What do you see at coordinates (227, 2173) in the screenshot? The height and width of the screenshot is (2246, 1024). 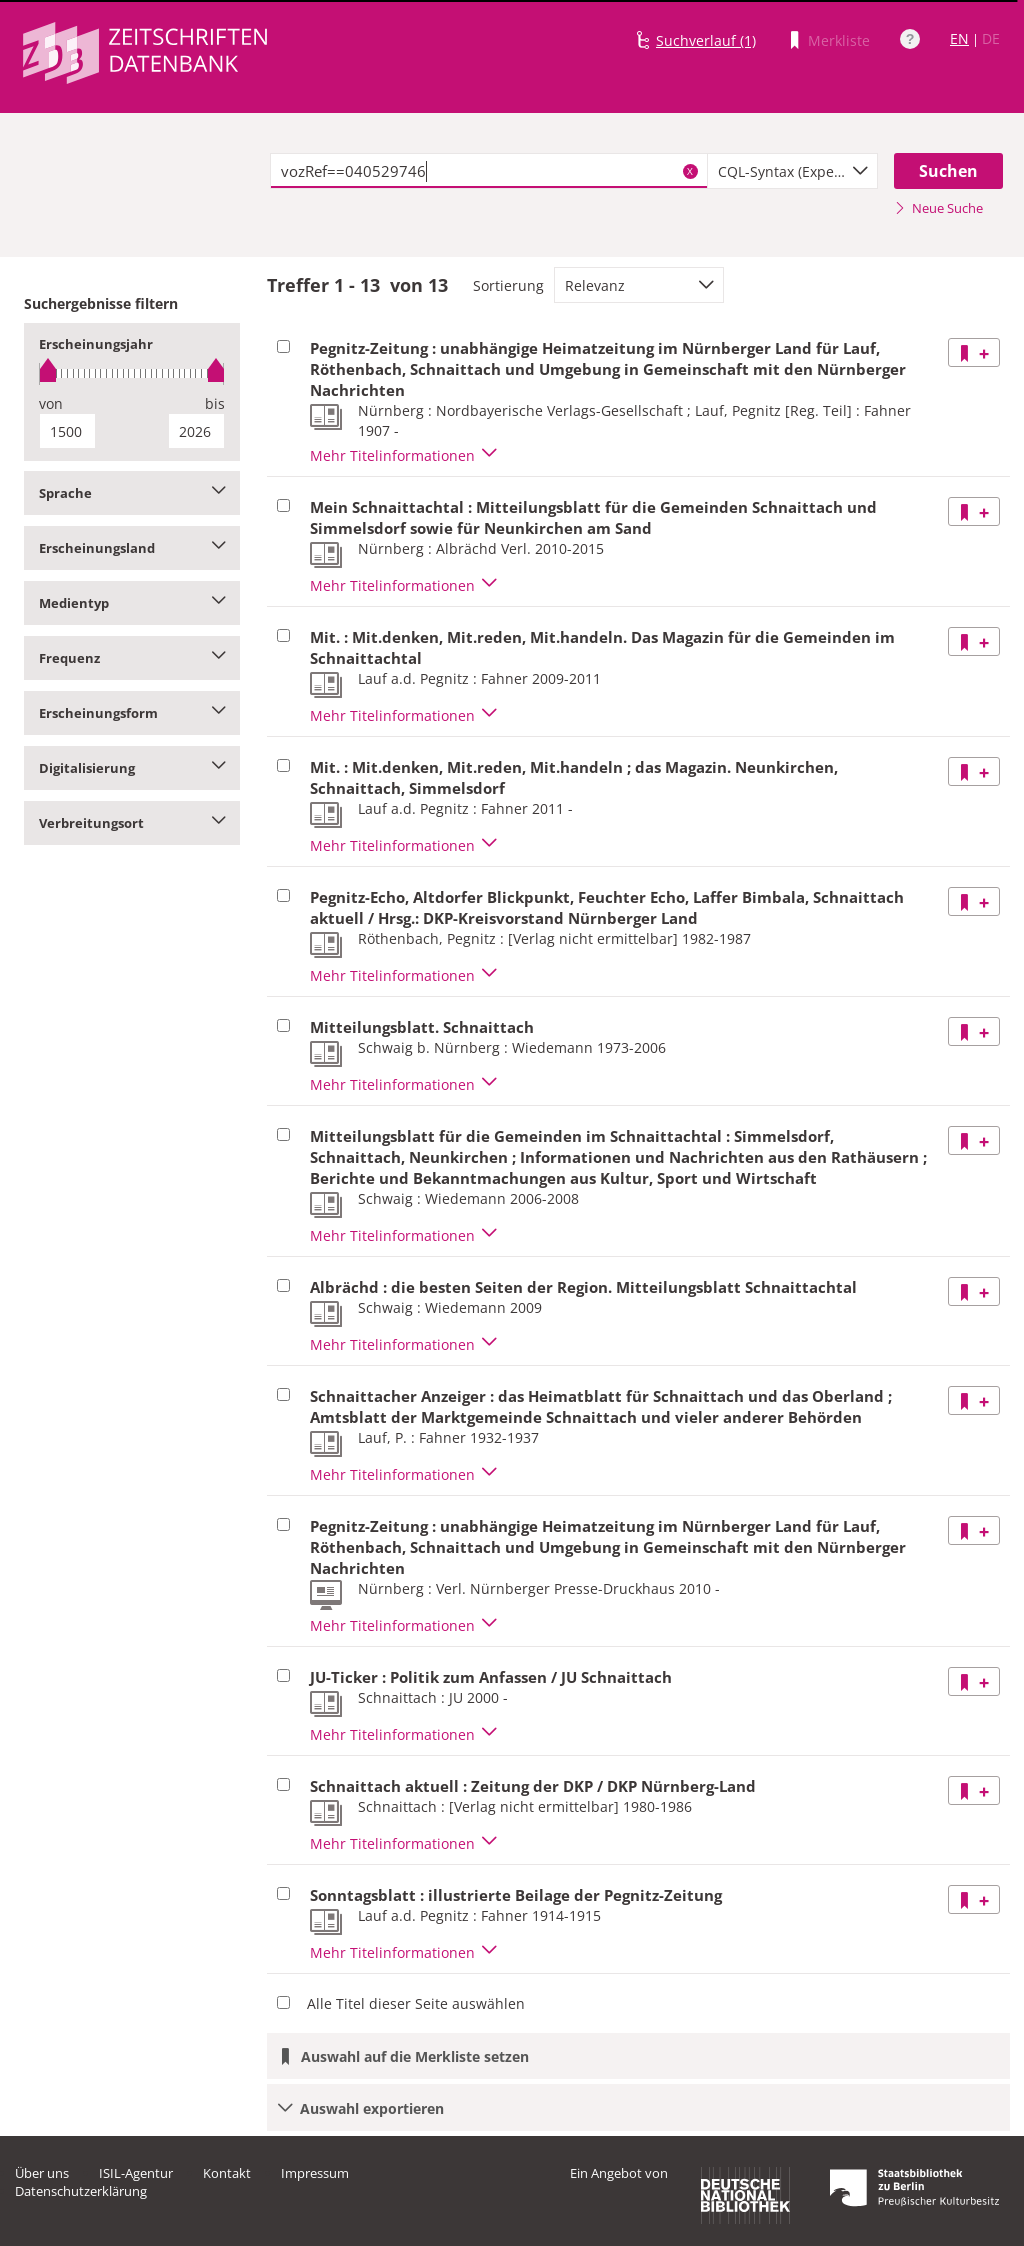 I see `Kontakt` at bounding box center [227, 2173].